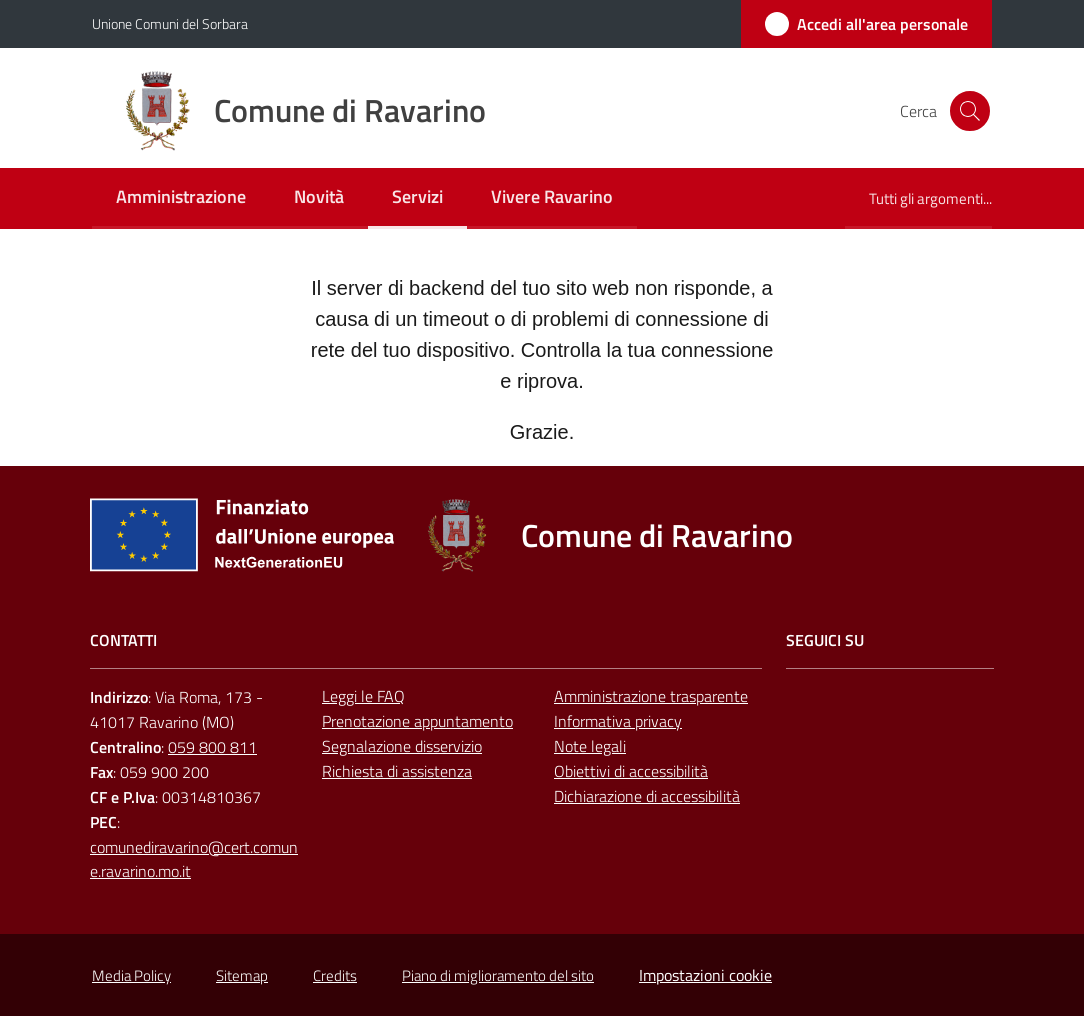  I want to click on Sitemap, so click(242, 975).